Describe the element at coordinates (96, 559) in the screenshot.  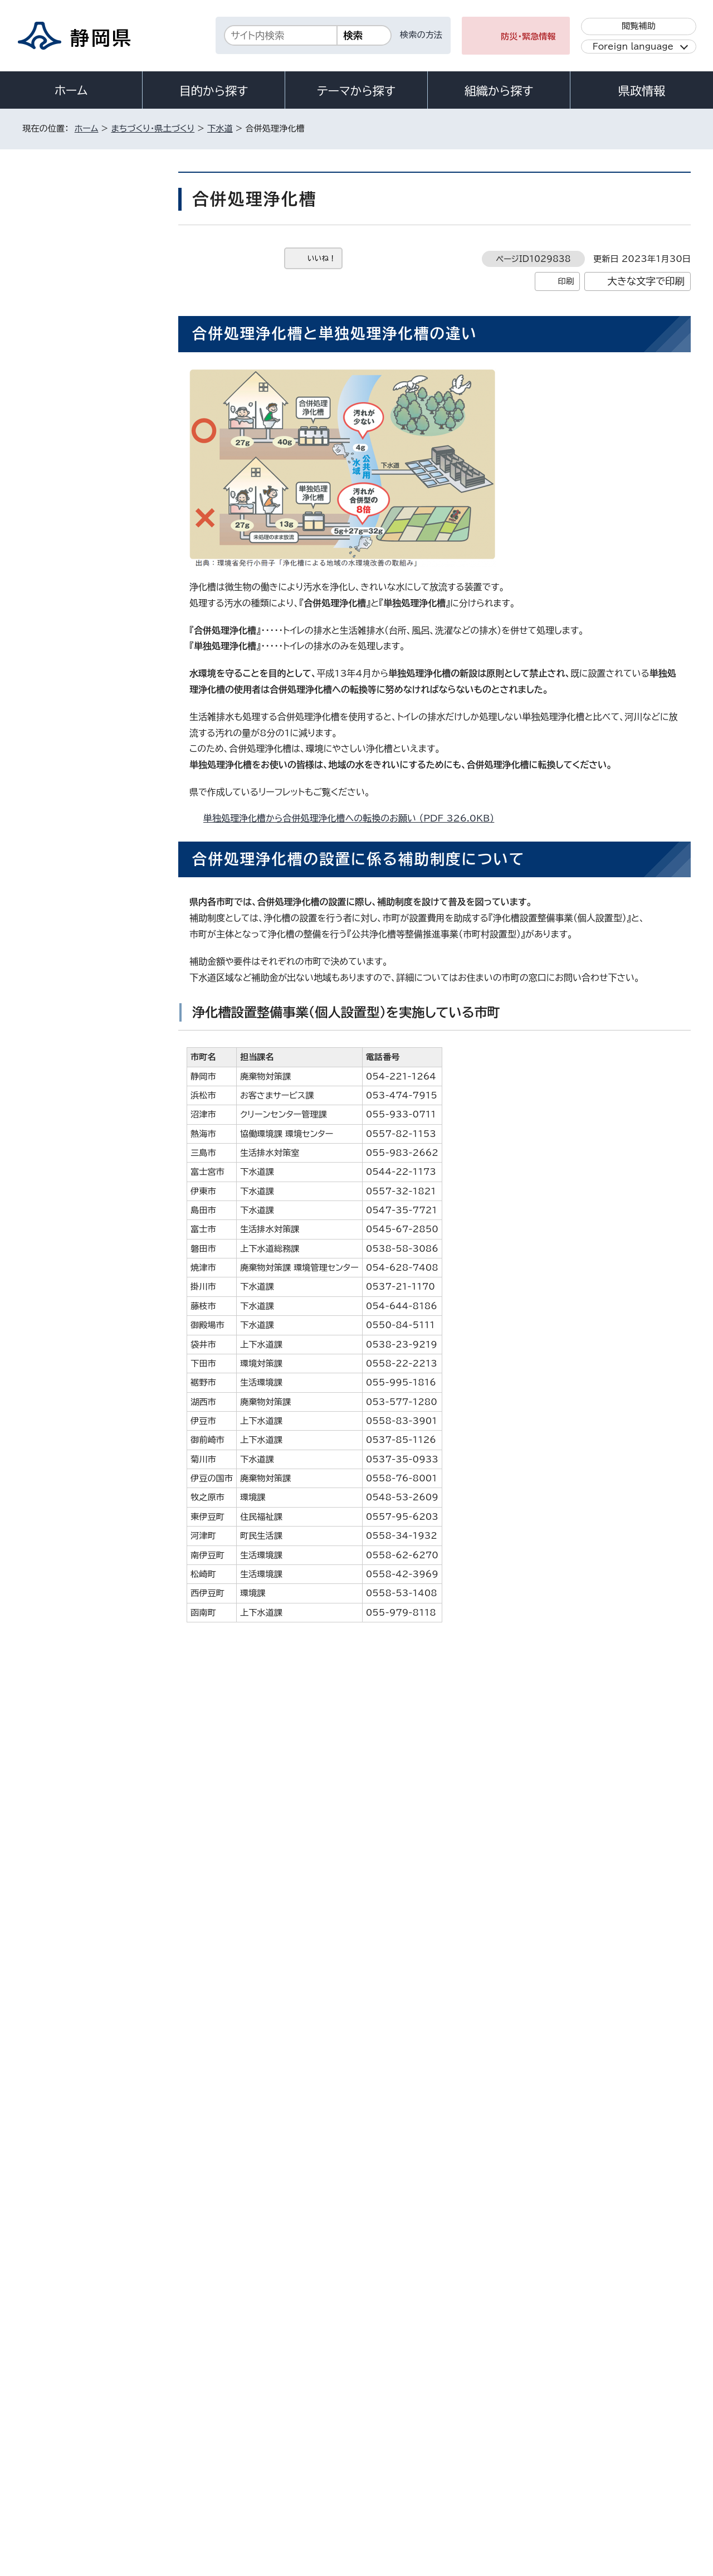
I see `しずおかけんの下水道（リーフレット）` at that location.